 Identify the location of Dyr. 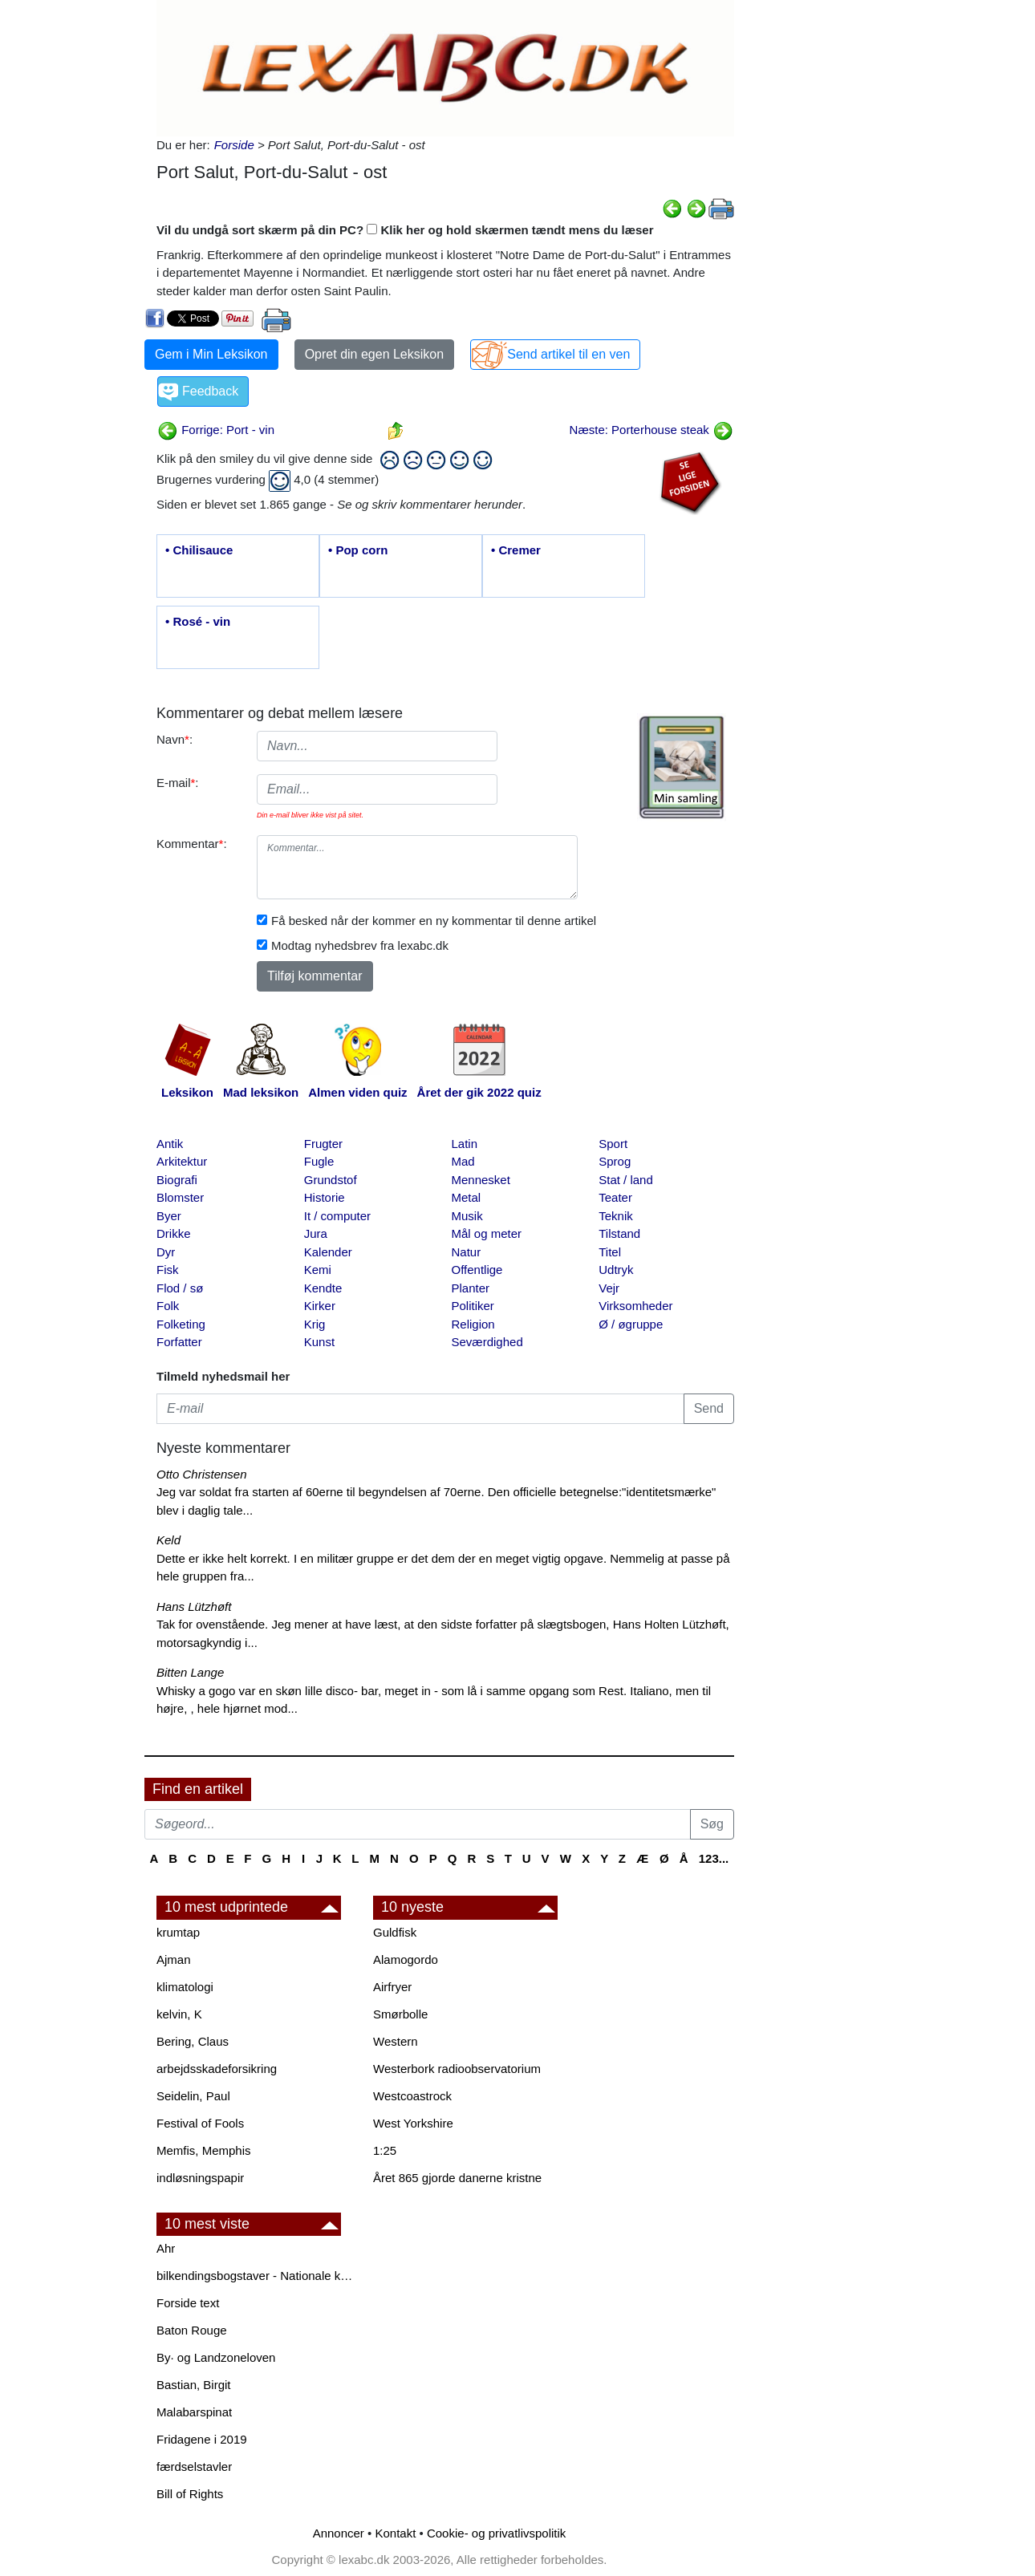
(165, 1252).